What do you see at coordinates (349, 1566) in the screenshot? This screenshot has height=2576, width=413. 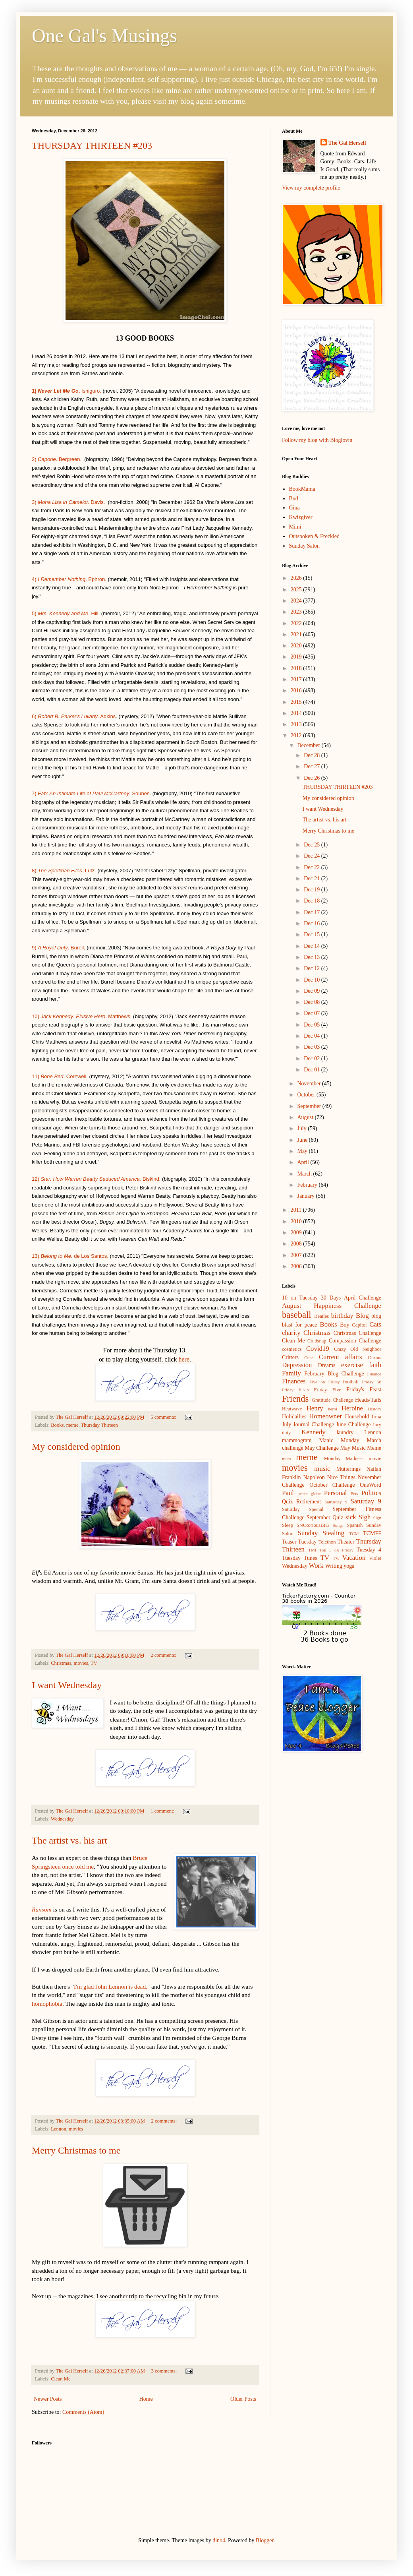 I see `yoga` at bounding box center [349, 1566].